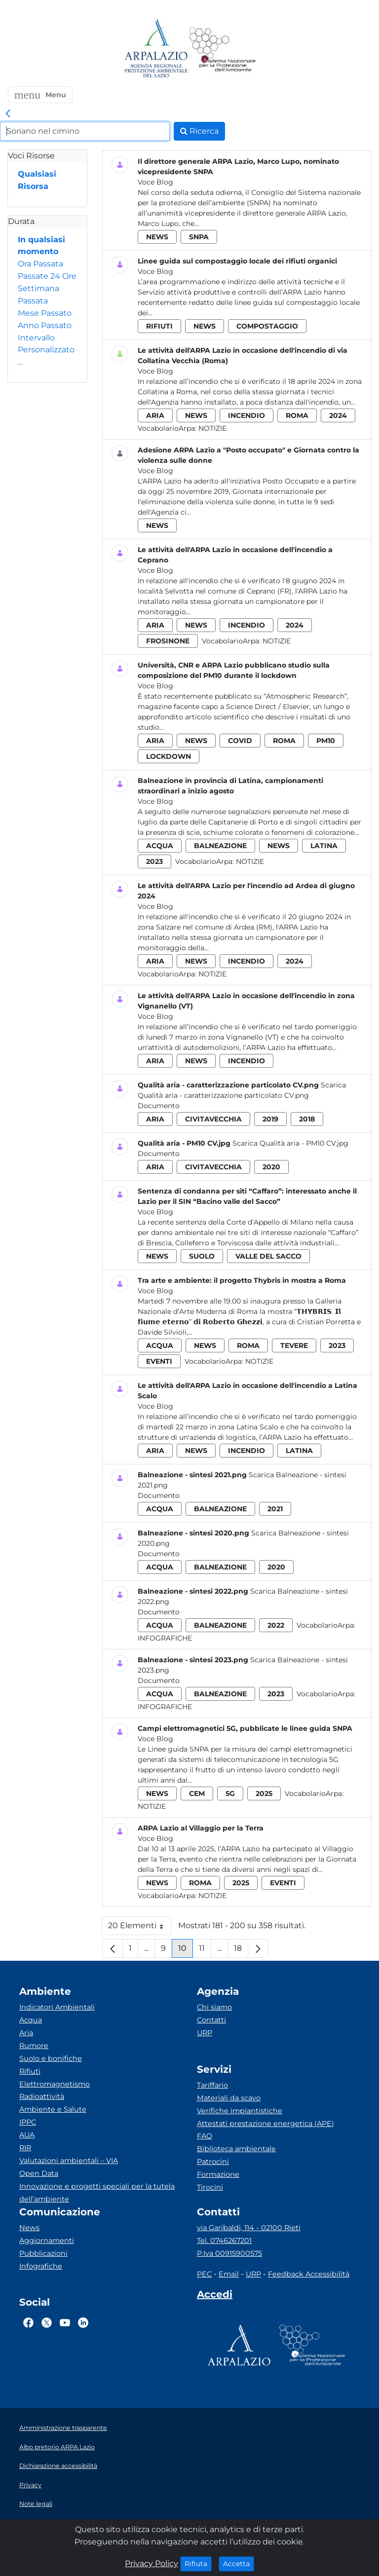 The height and width of the screenshot is (2576, 379). What do you see at coordinates (25, 2147) in the screenshot?
I see `RIR` at bounding box center [25, 2147].